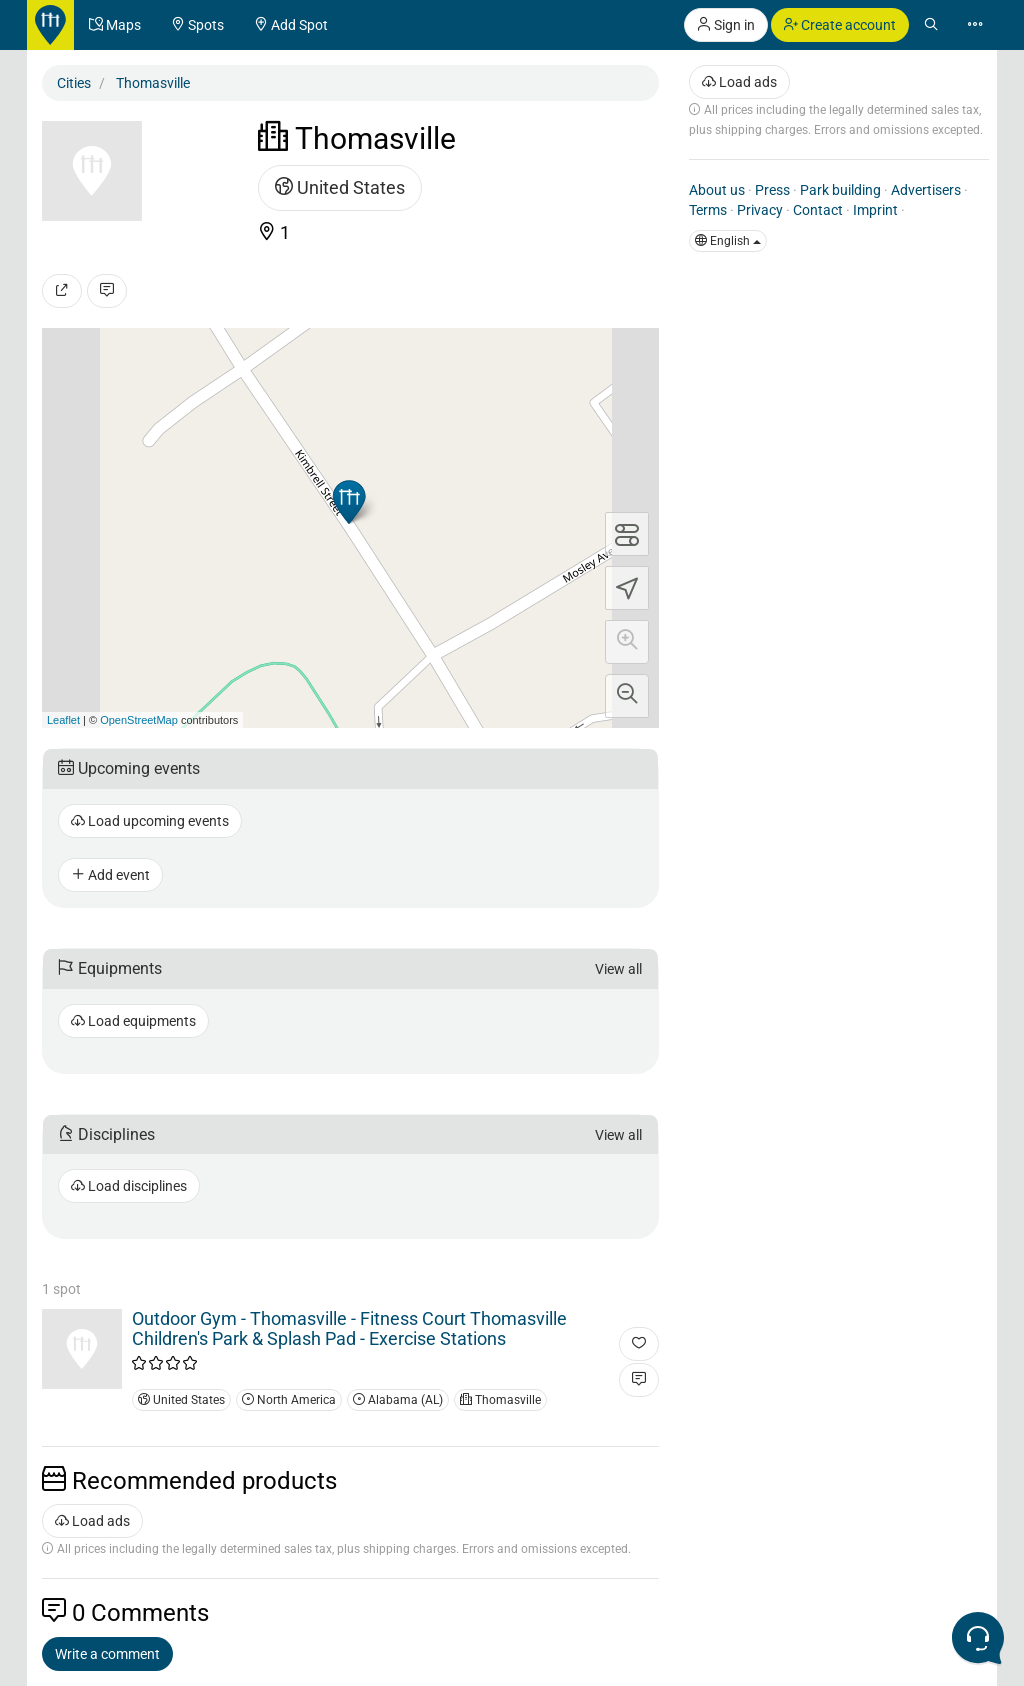 This screenshot has width=1024, height=1686. What do you see at coordinates (760, 210) in the screenshot?
I see `Privacy` at bounding box center [760, 210].